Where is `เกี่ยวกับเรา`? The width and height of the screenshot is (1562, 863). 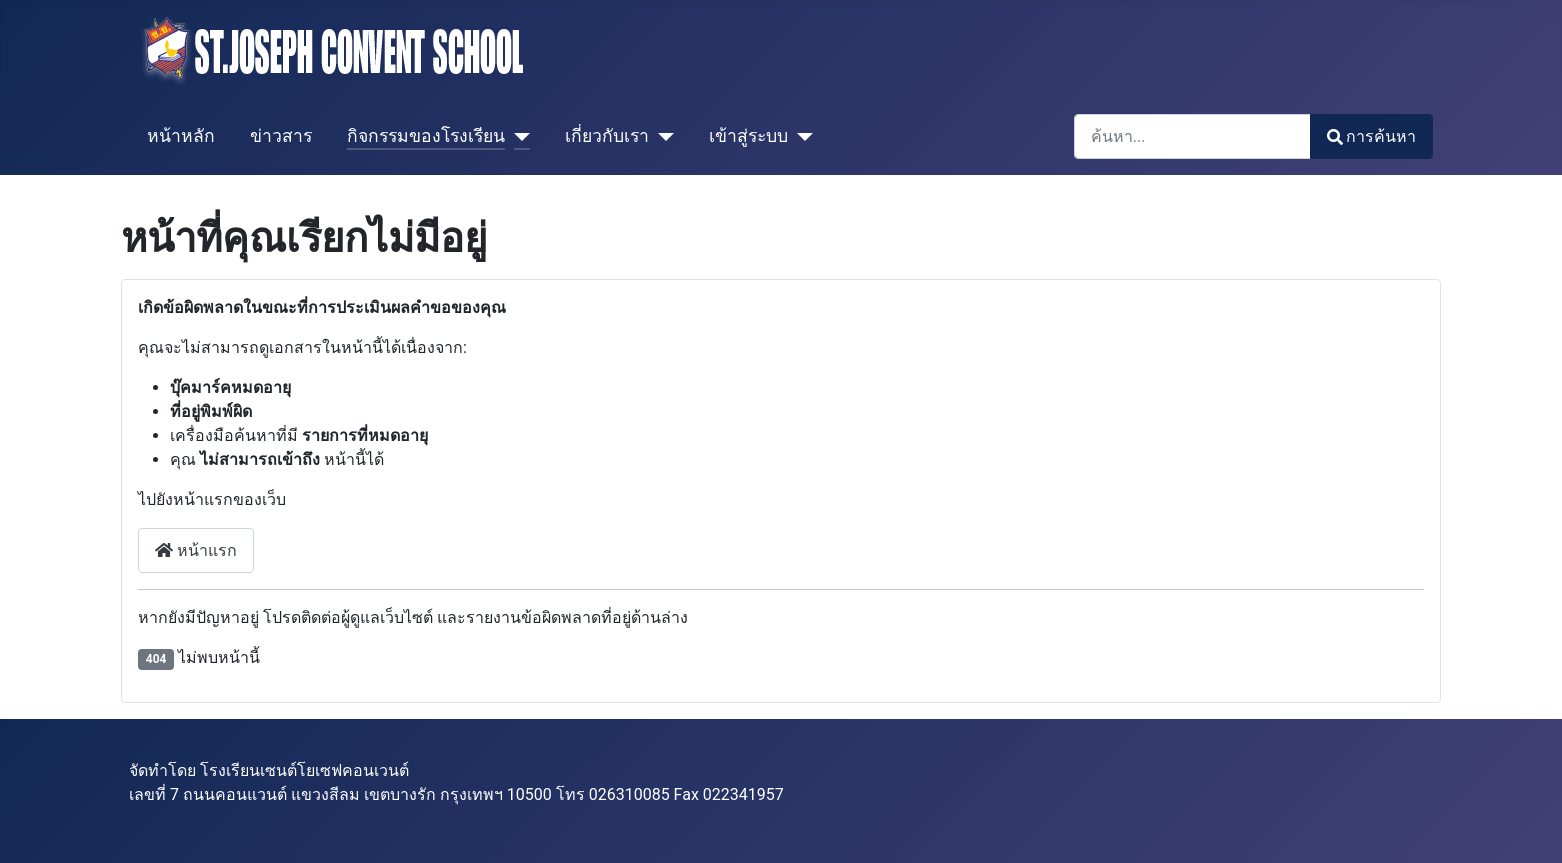 เกี่ยวกับเรา is located at coordinates (607, 136).